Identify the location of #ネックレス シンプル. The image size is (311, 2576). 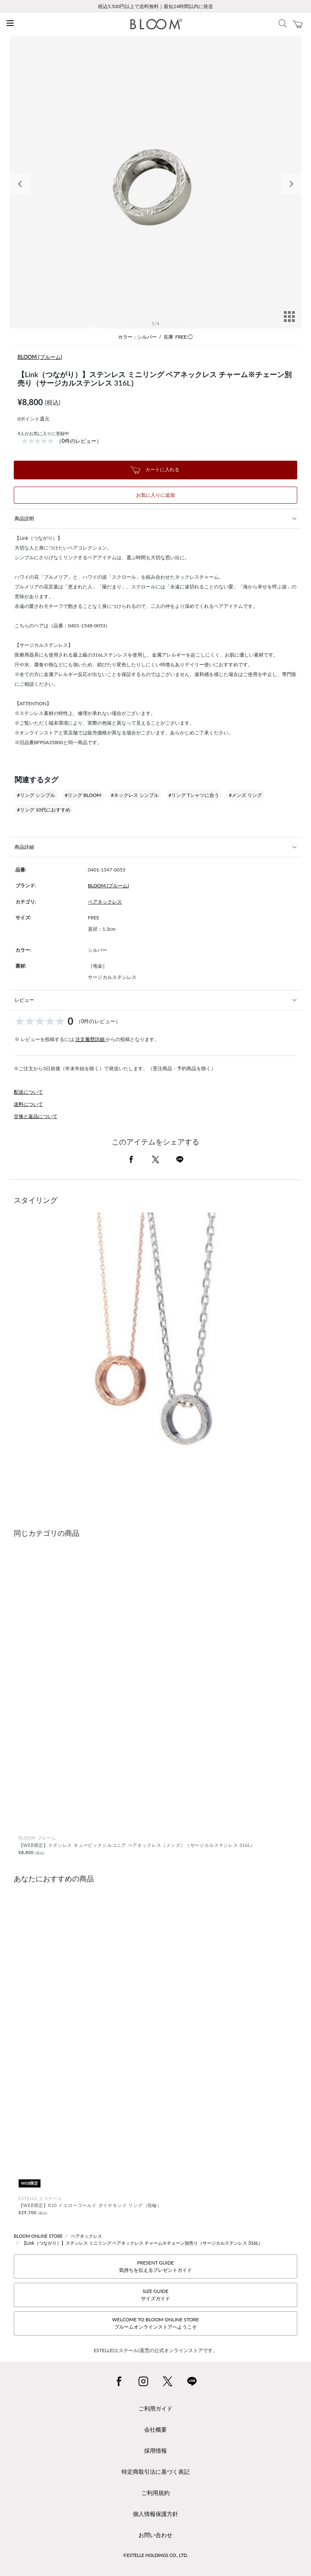
(135, 795).